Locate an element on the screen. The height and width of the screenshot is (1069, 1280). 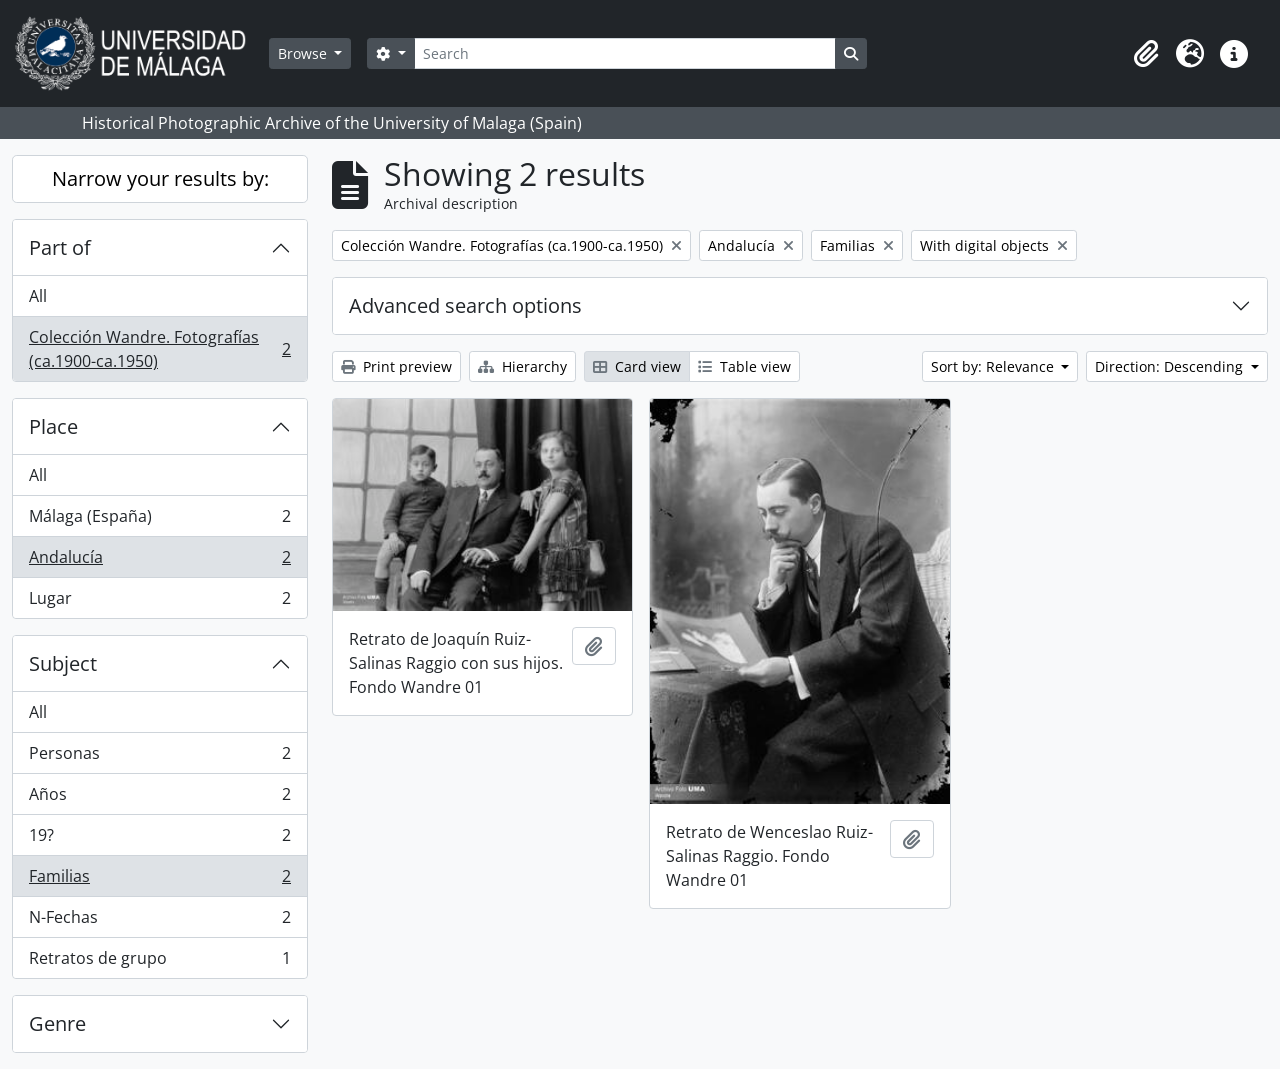
Genre is located at coordinates (57, 1023).